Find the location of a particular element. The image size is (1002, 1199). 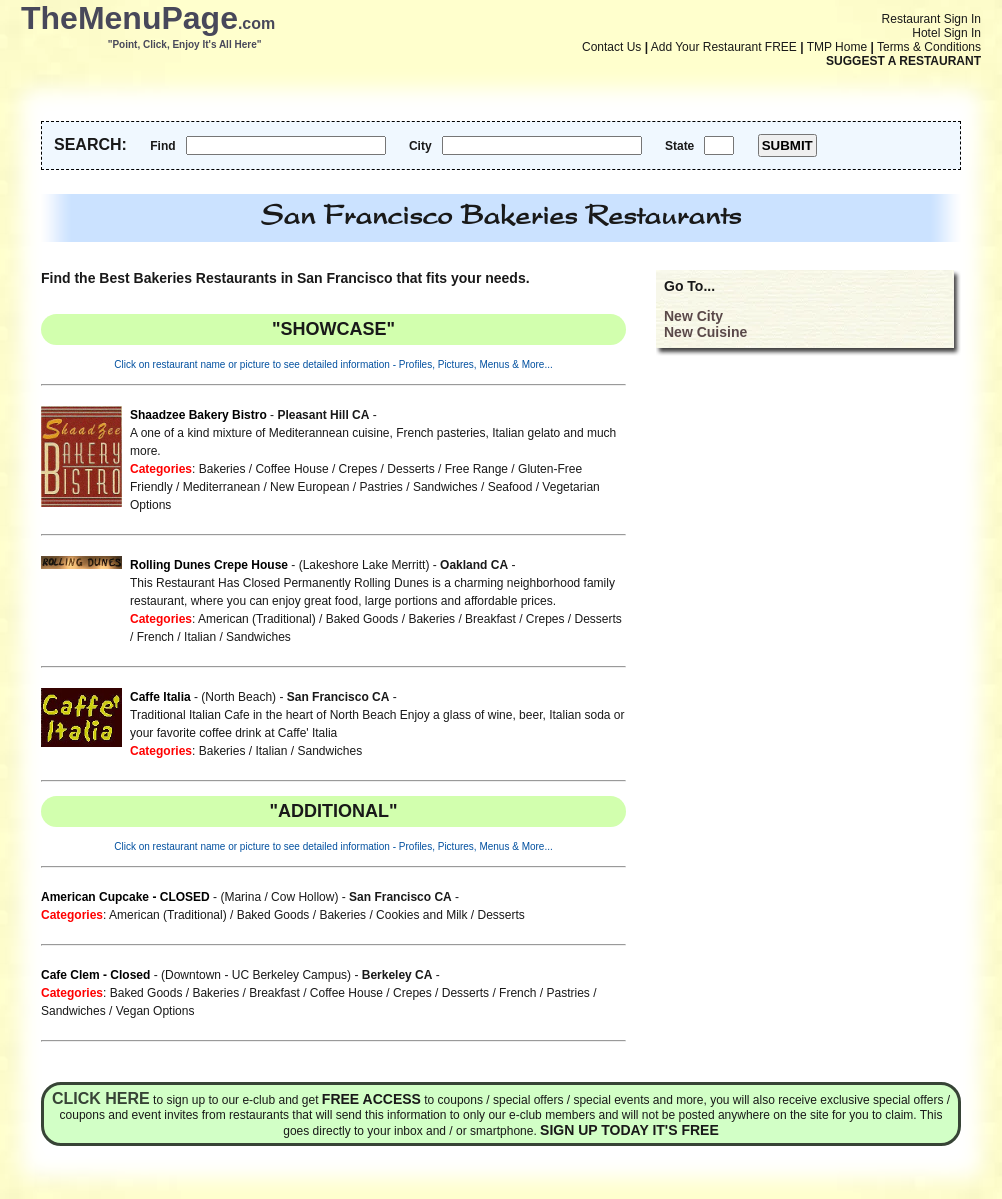

TMP Home is located at coordinates (837, 47).